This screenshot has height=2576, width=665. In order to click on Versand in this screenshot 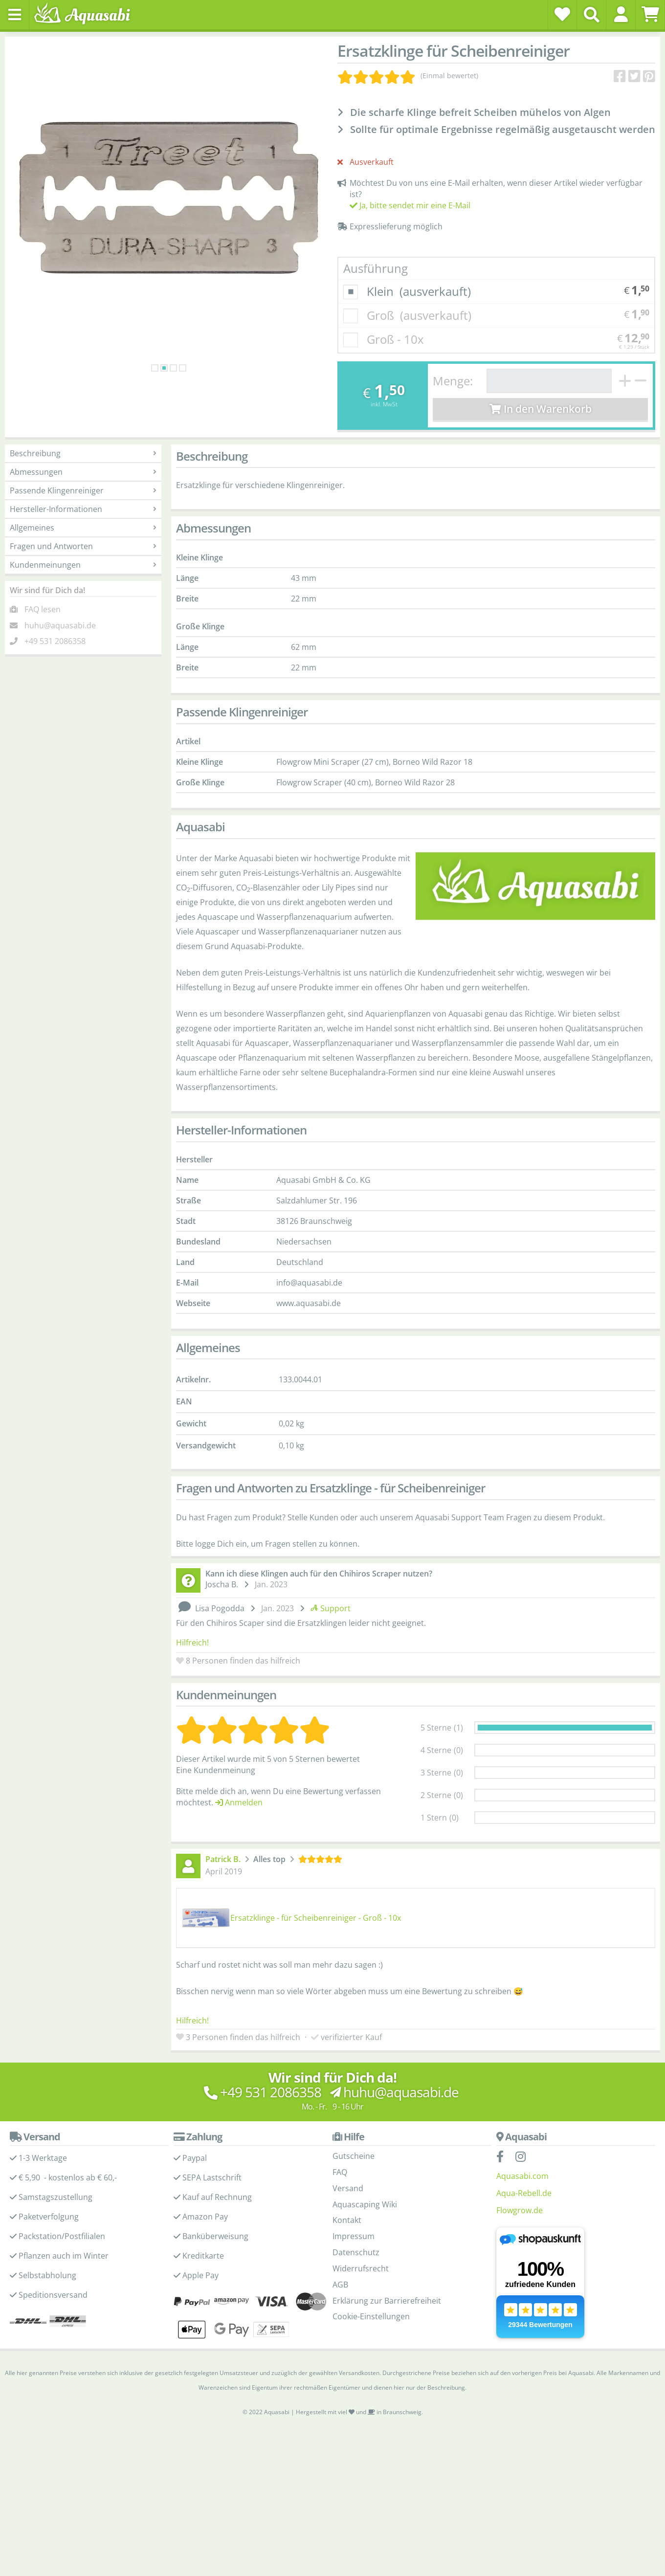, I will do `click(347, 2188)`.